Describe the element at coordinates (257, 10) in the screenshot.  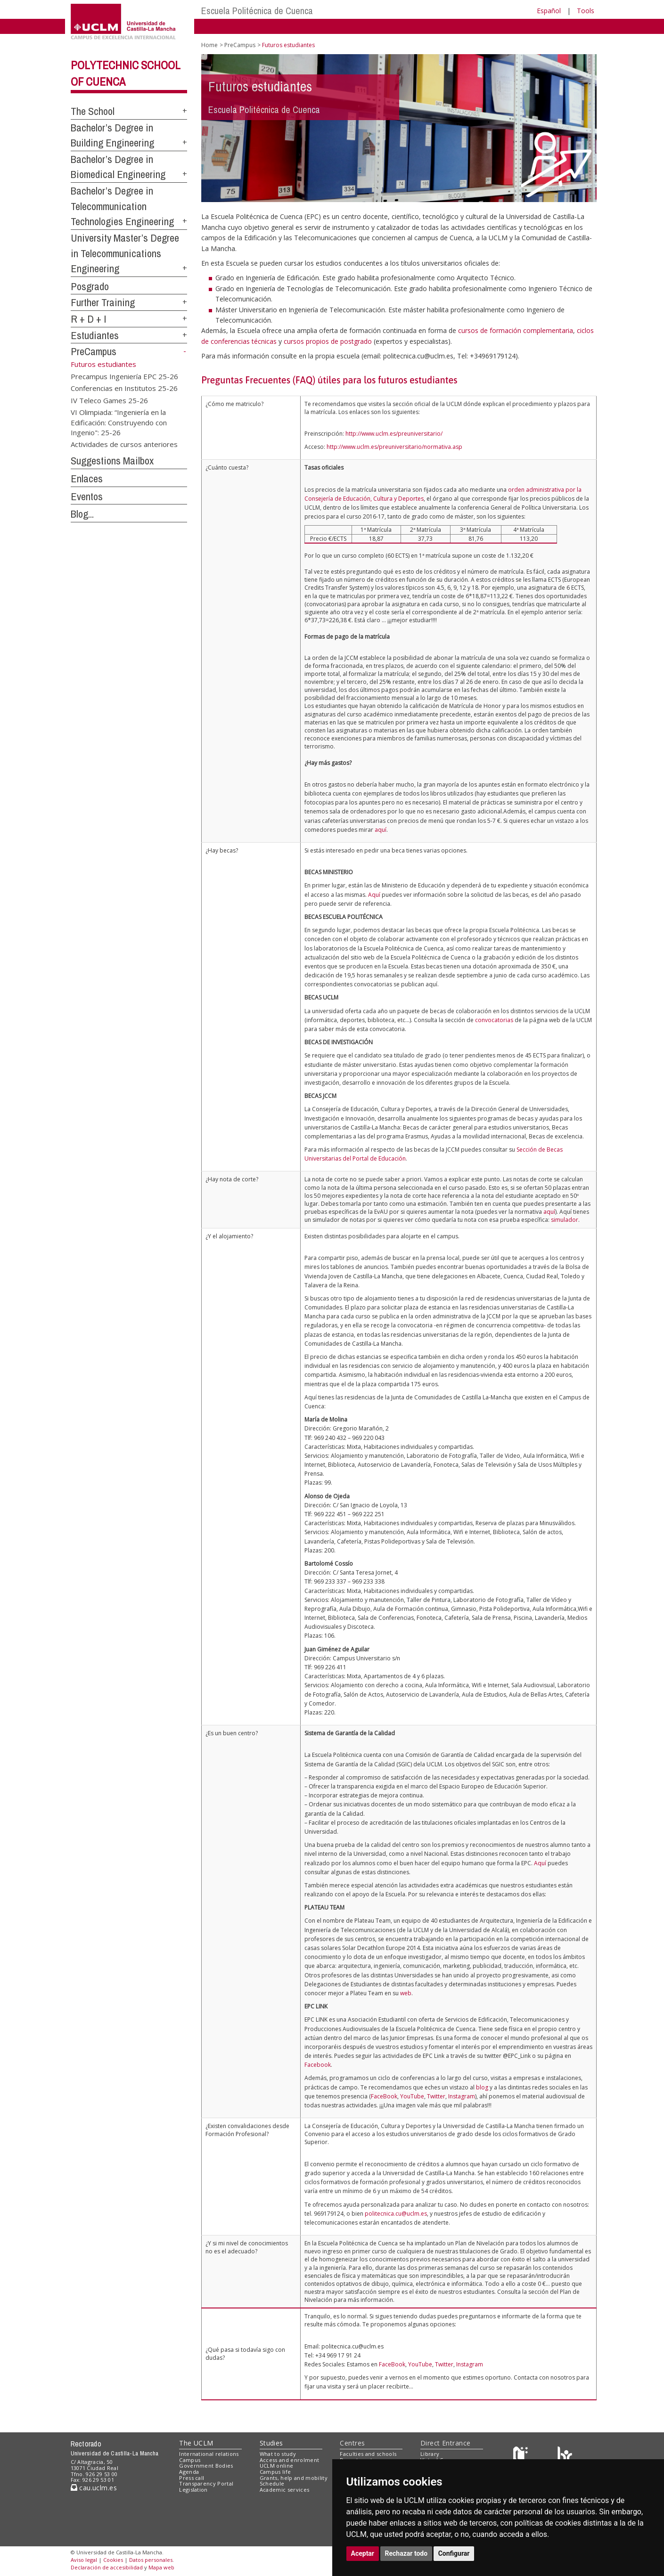
I see `Escuela Politécnica de Cuenca` at that location.